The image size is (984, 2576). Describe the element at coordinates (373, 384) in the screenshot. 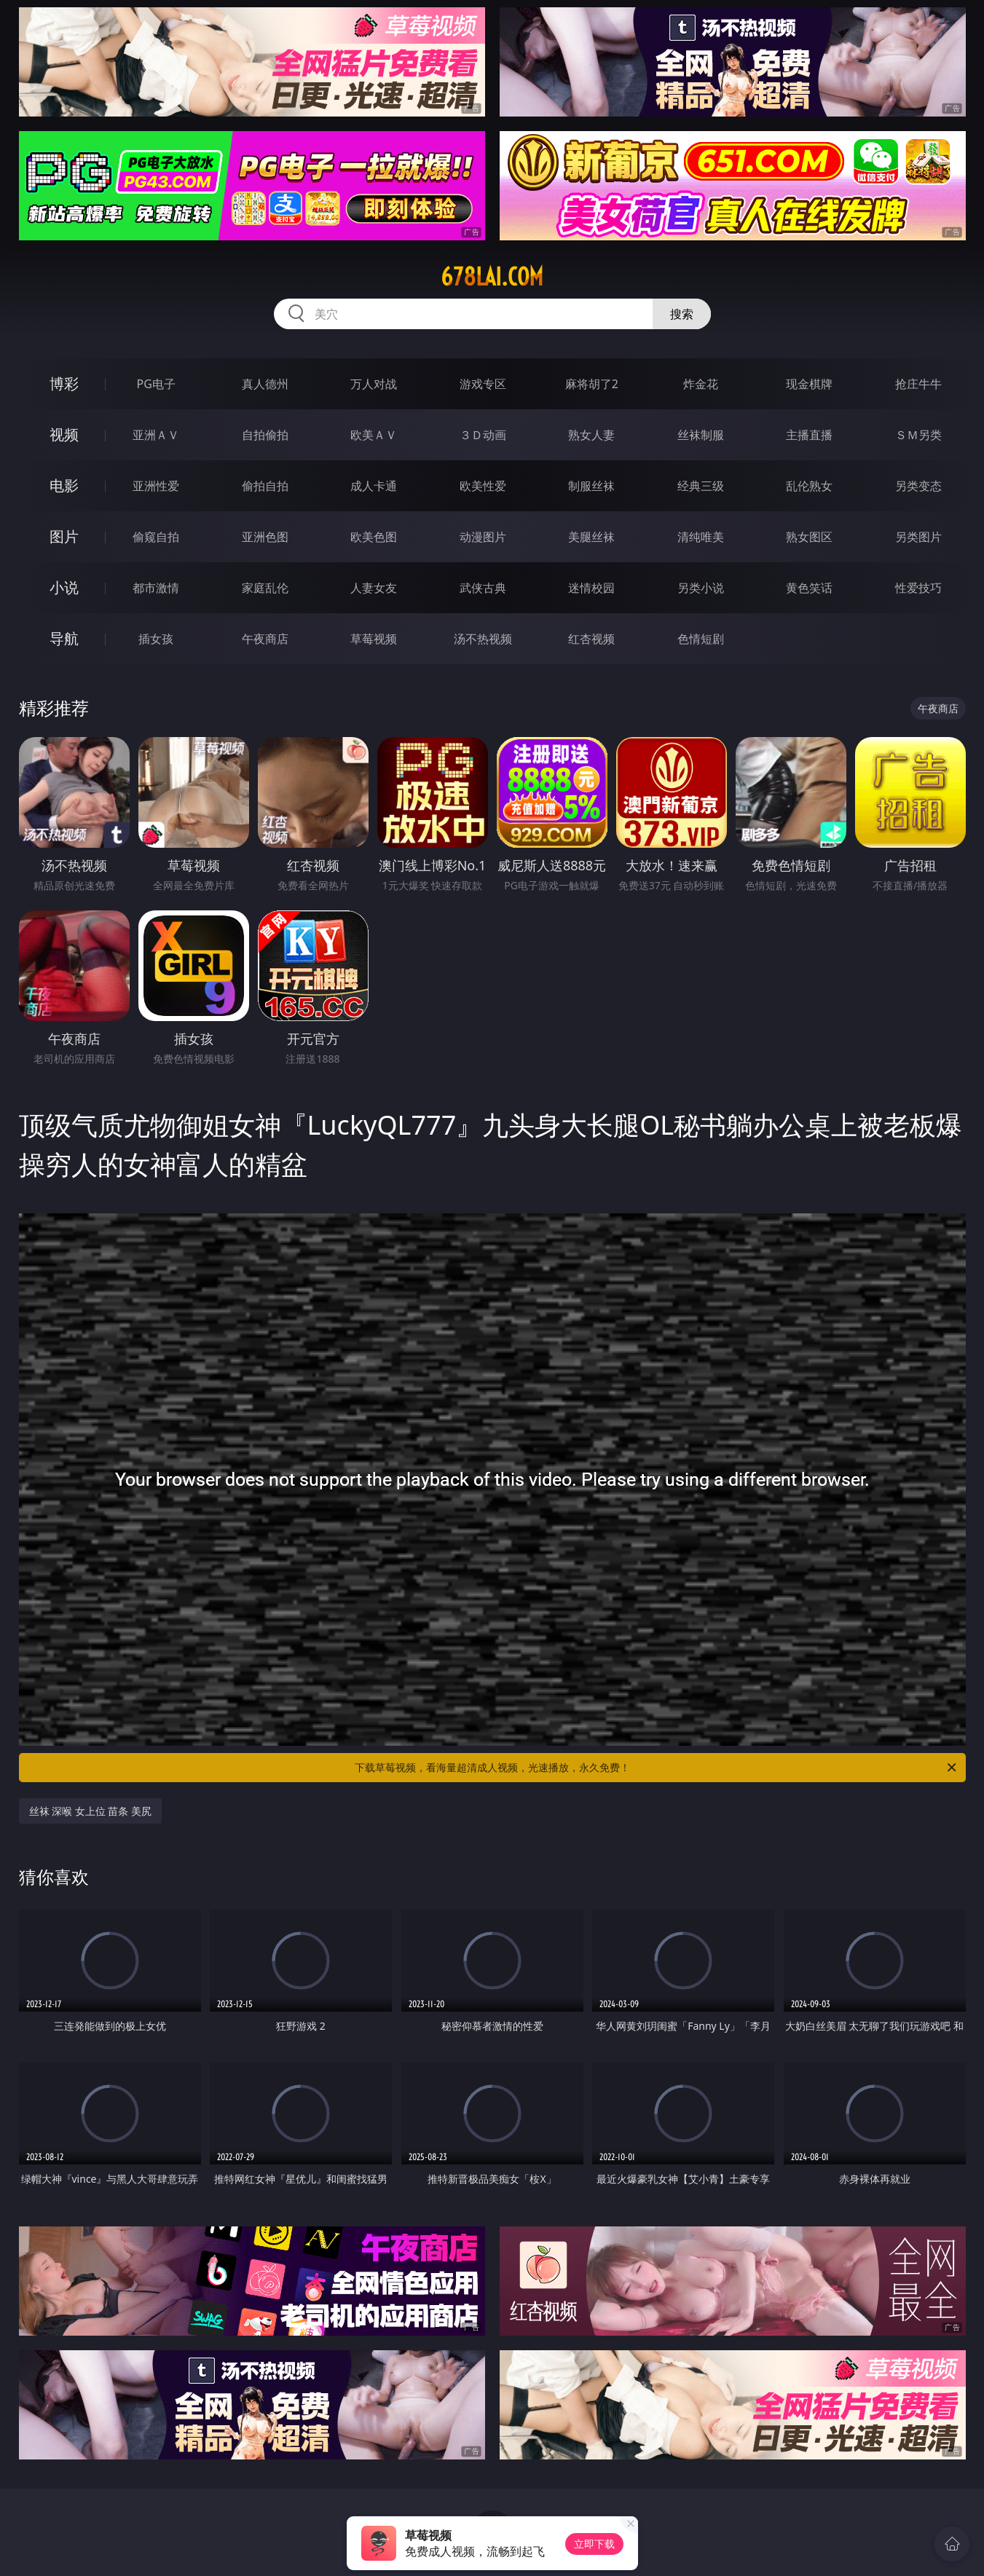

I see `万人对战` at that location.